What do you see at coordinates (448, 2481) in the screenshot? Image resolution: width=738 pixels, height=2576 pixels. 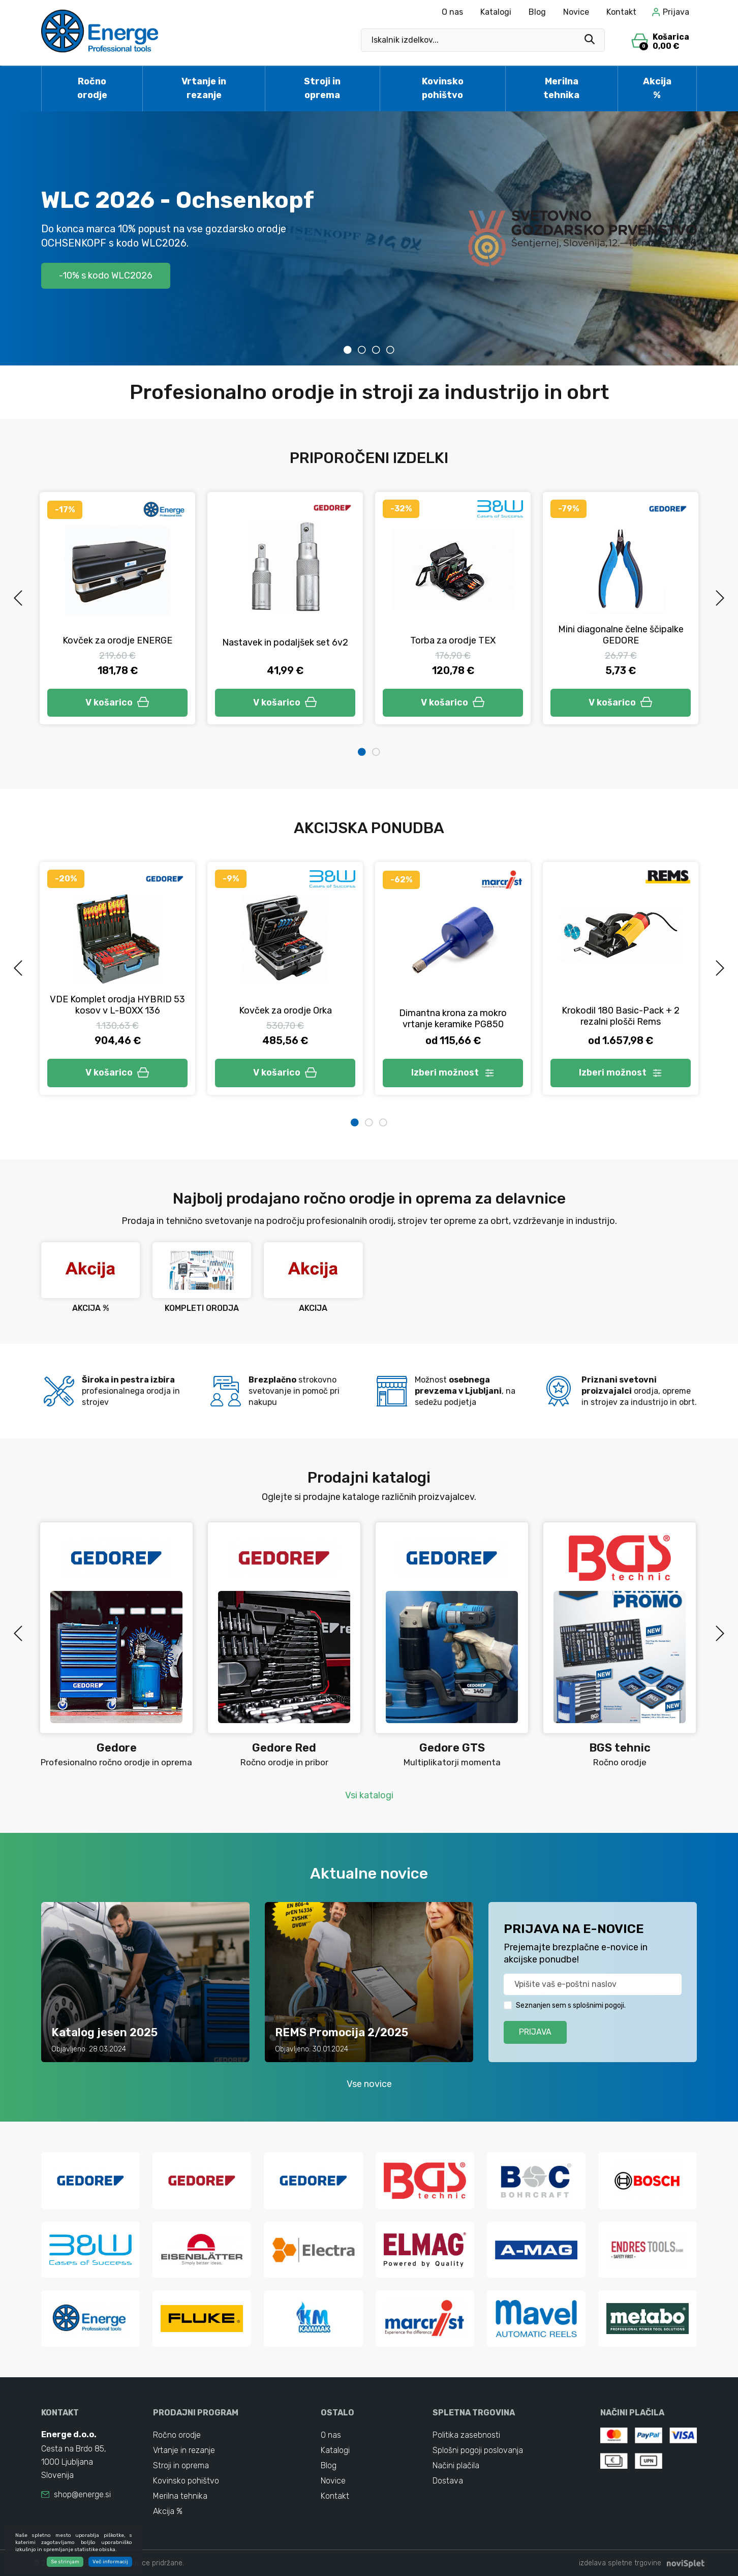 I see `Dostava` at bounding box center [448, 2481].